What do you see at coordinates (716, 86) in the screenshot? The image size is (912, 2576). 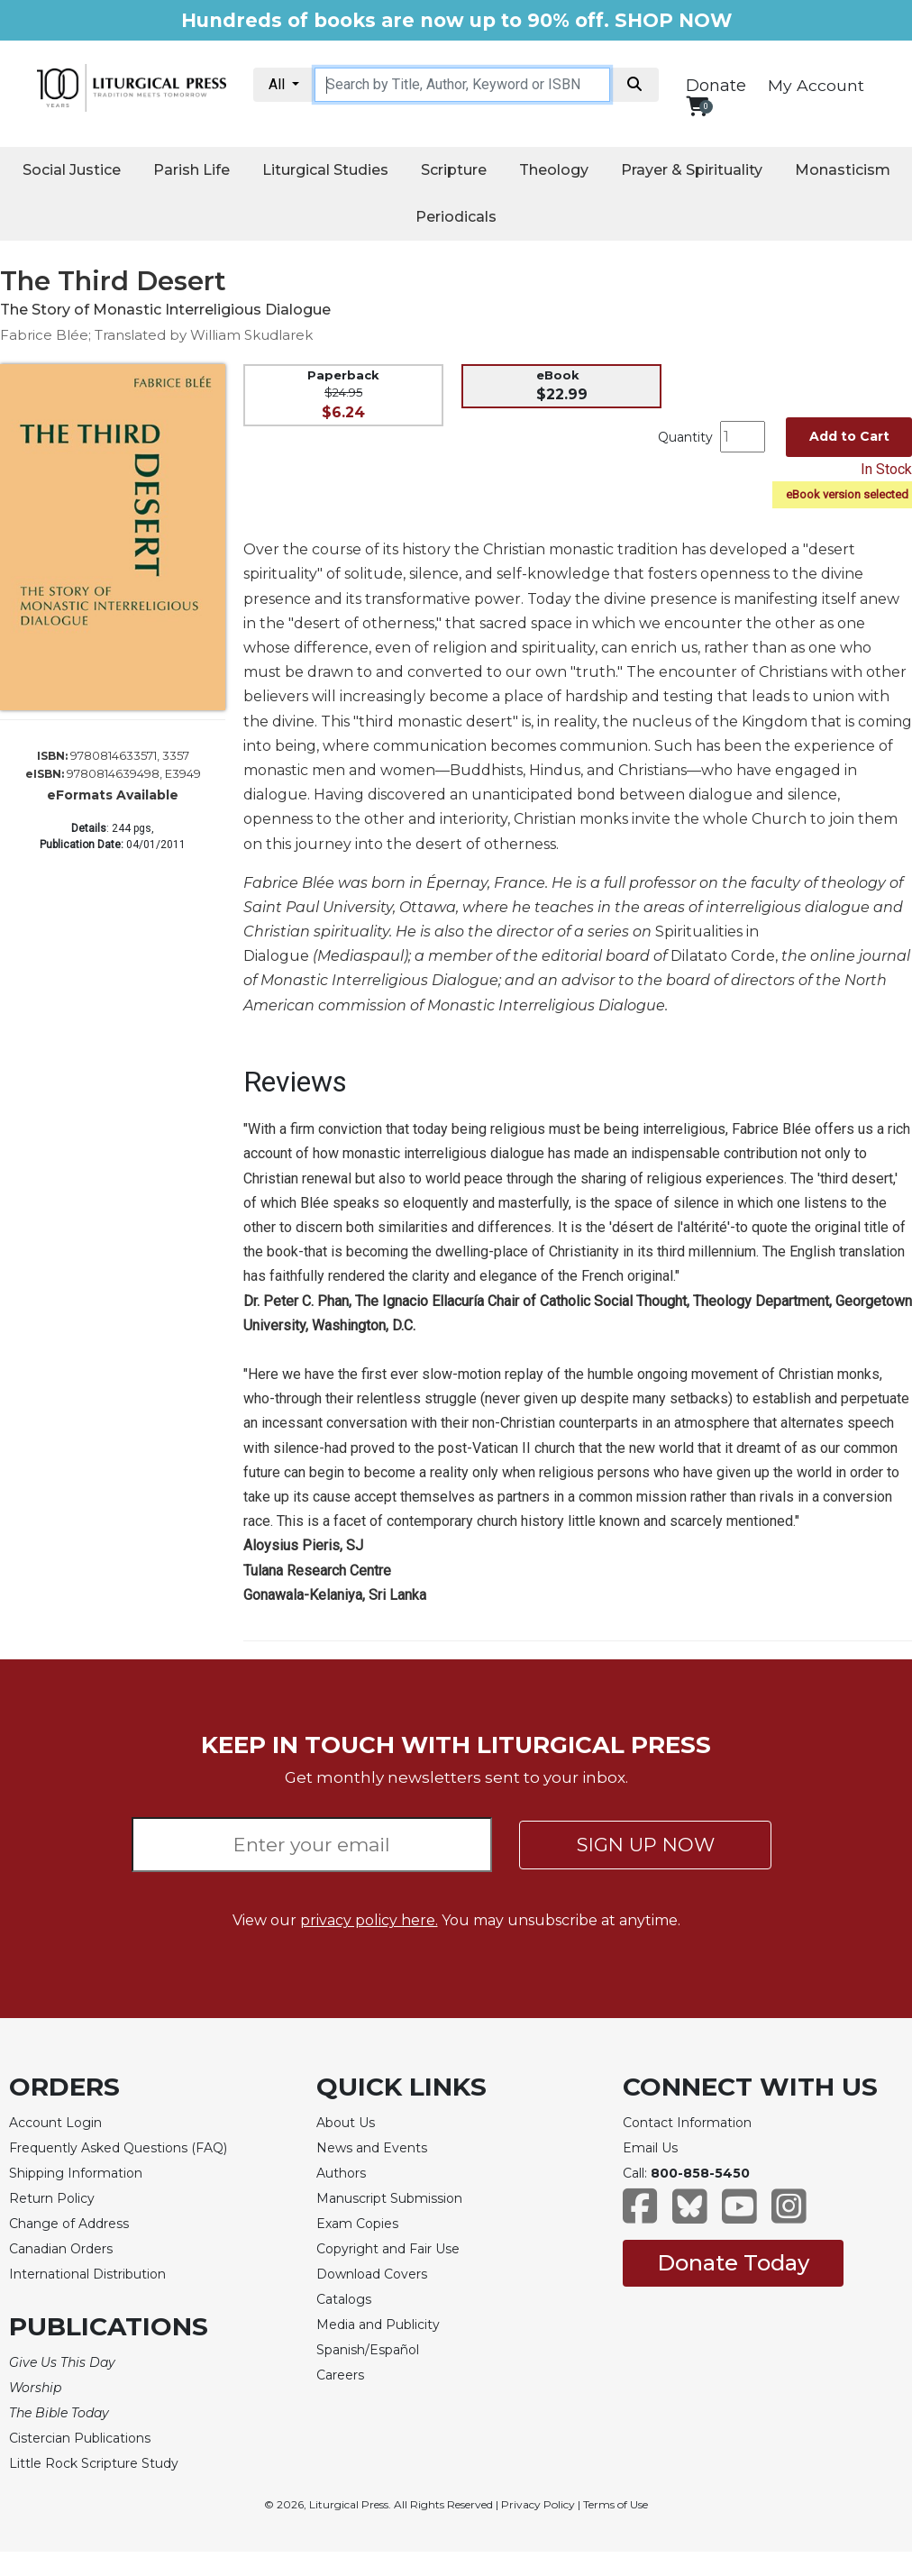 I see `Donate` at bounding box center [716, 86].